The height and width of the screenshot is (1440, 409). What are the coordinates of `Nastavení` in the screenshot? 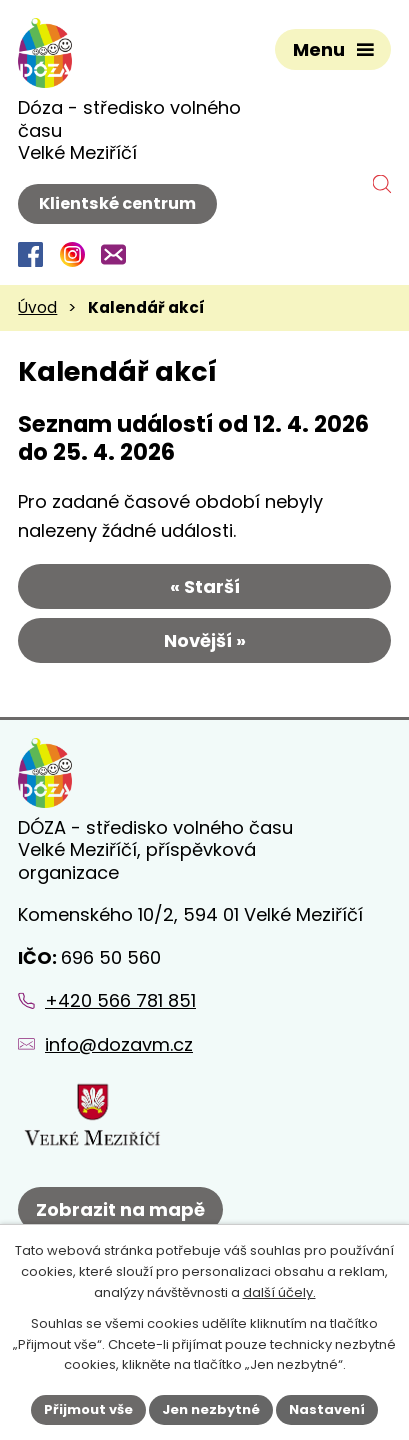 It's located at (327, 1409).